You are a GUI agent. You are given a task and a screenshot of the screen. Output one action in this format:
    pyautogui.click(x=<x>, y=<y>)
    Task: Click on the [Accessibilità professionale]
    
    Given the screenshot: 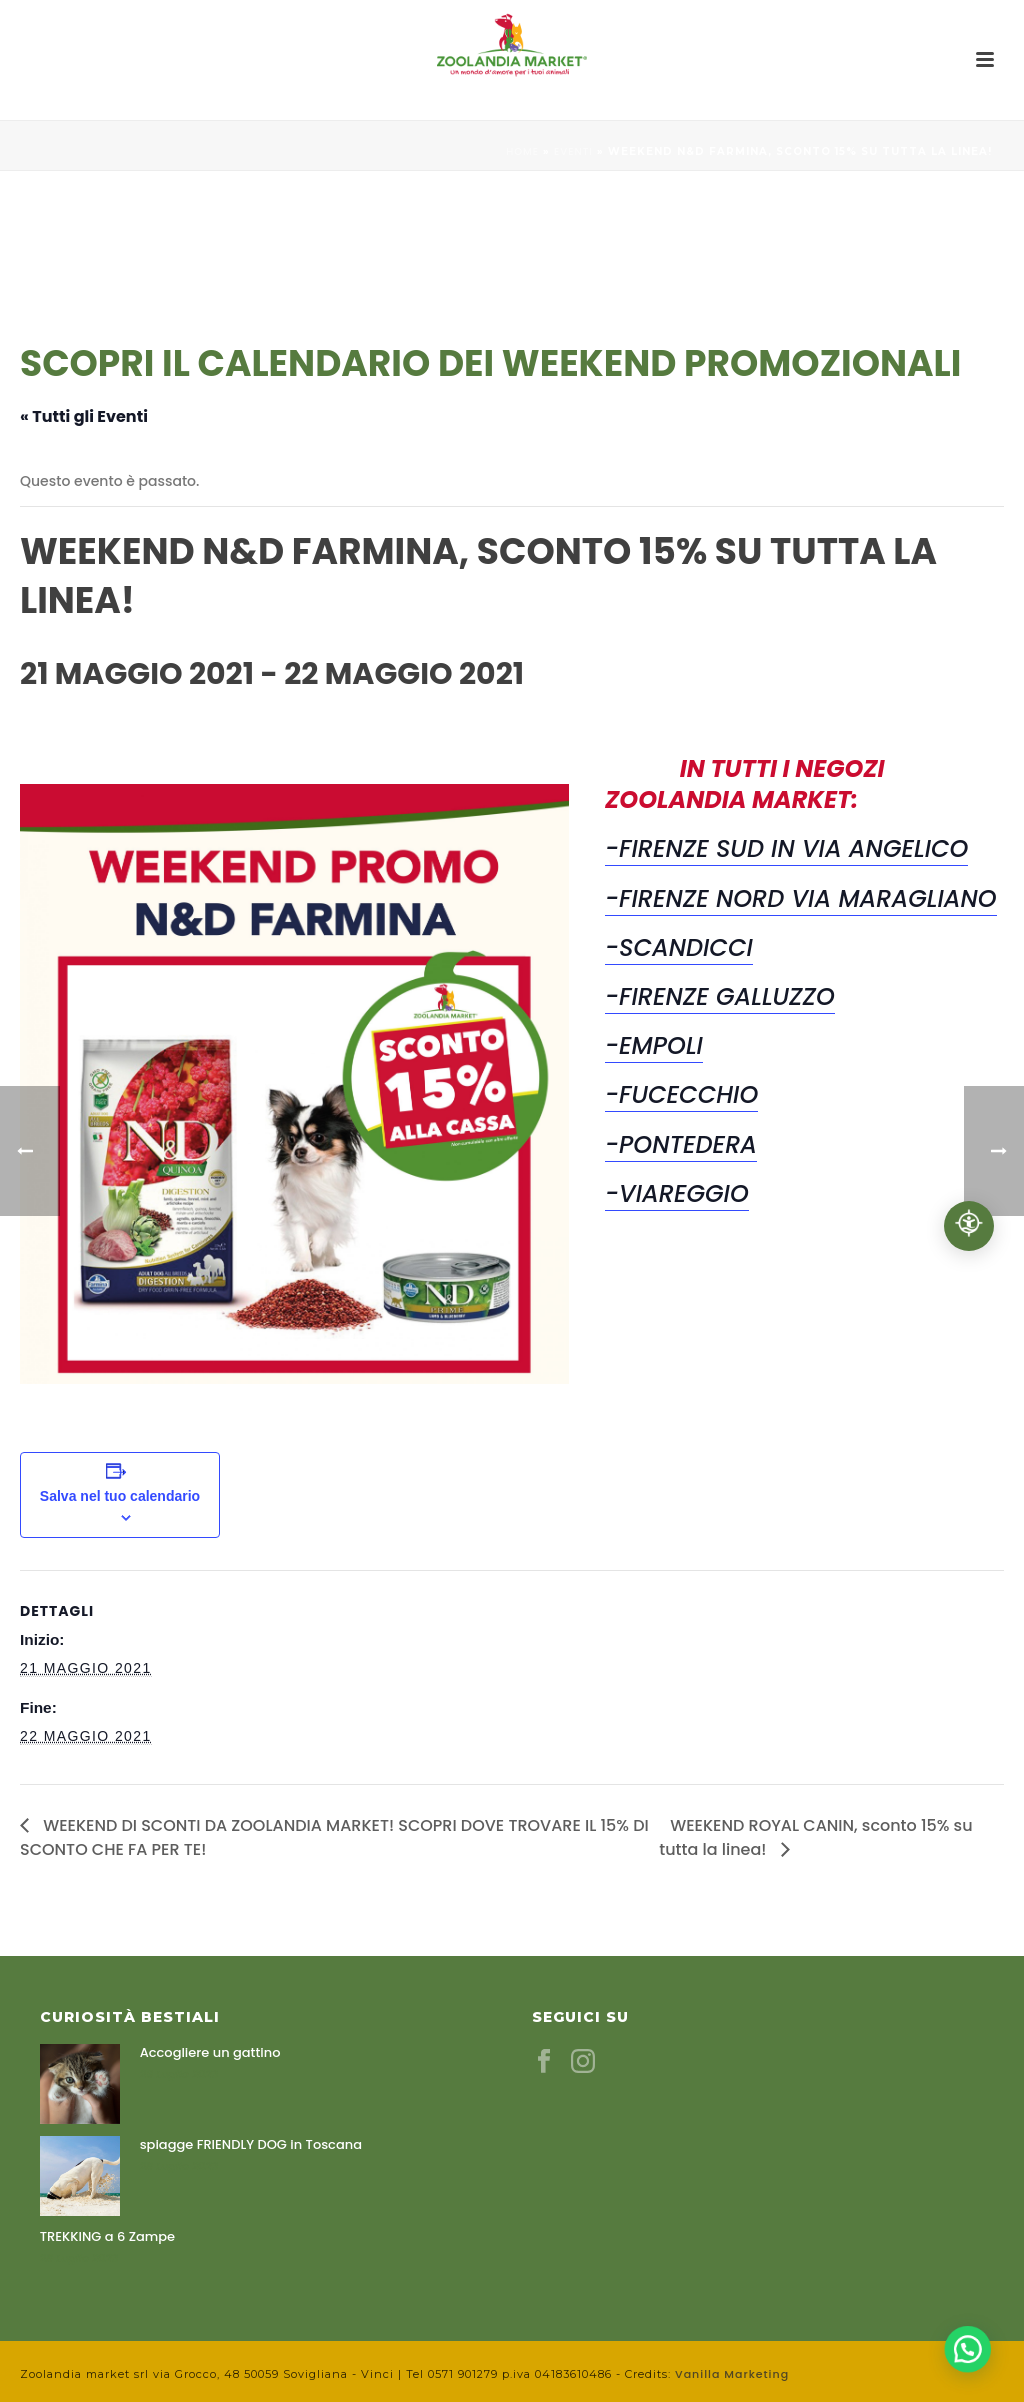 What is the action you would take?
    pyautogui.click(x=969, y=1226)
    